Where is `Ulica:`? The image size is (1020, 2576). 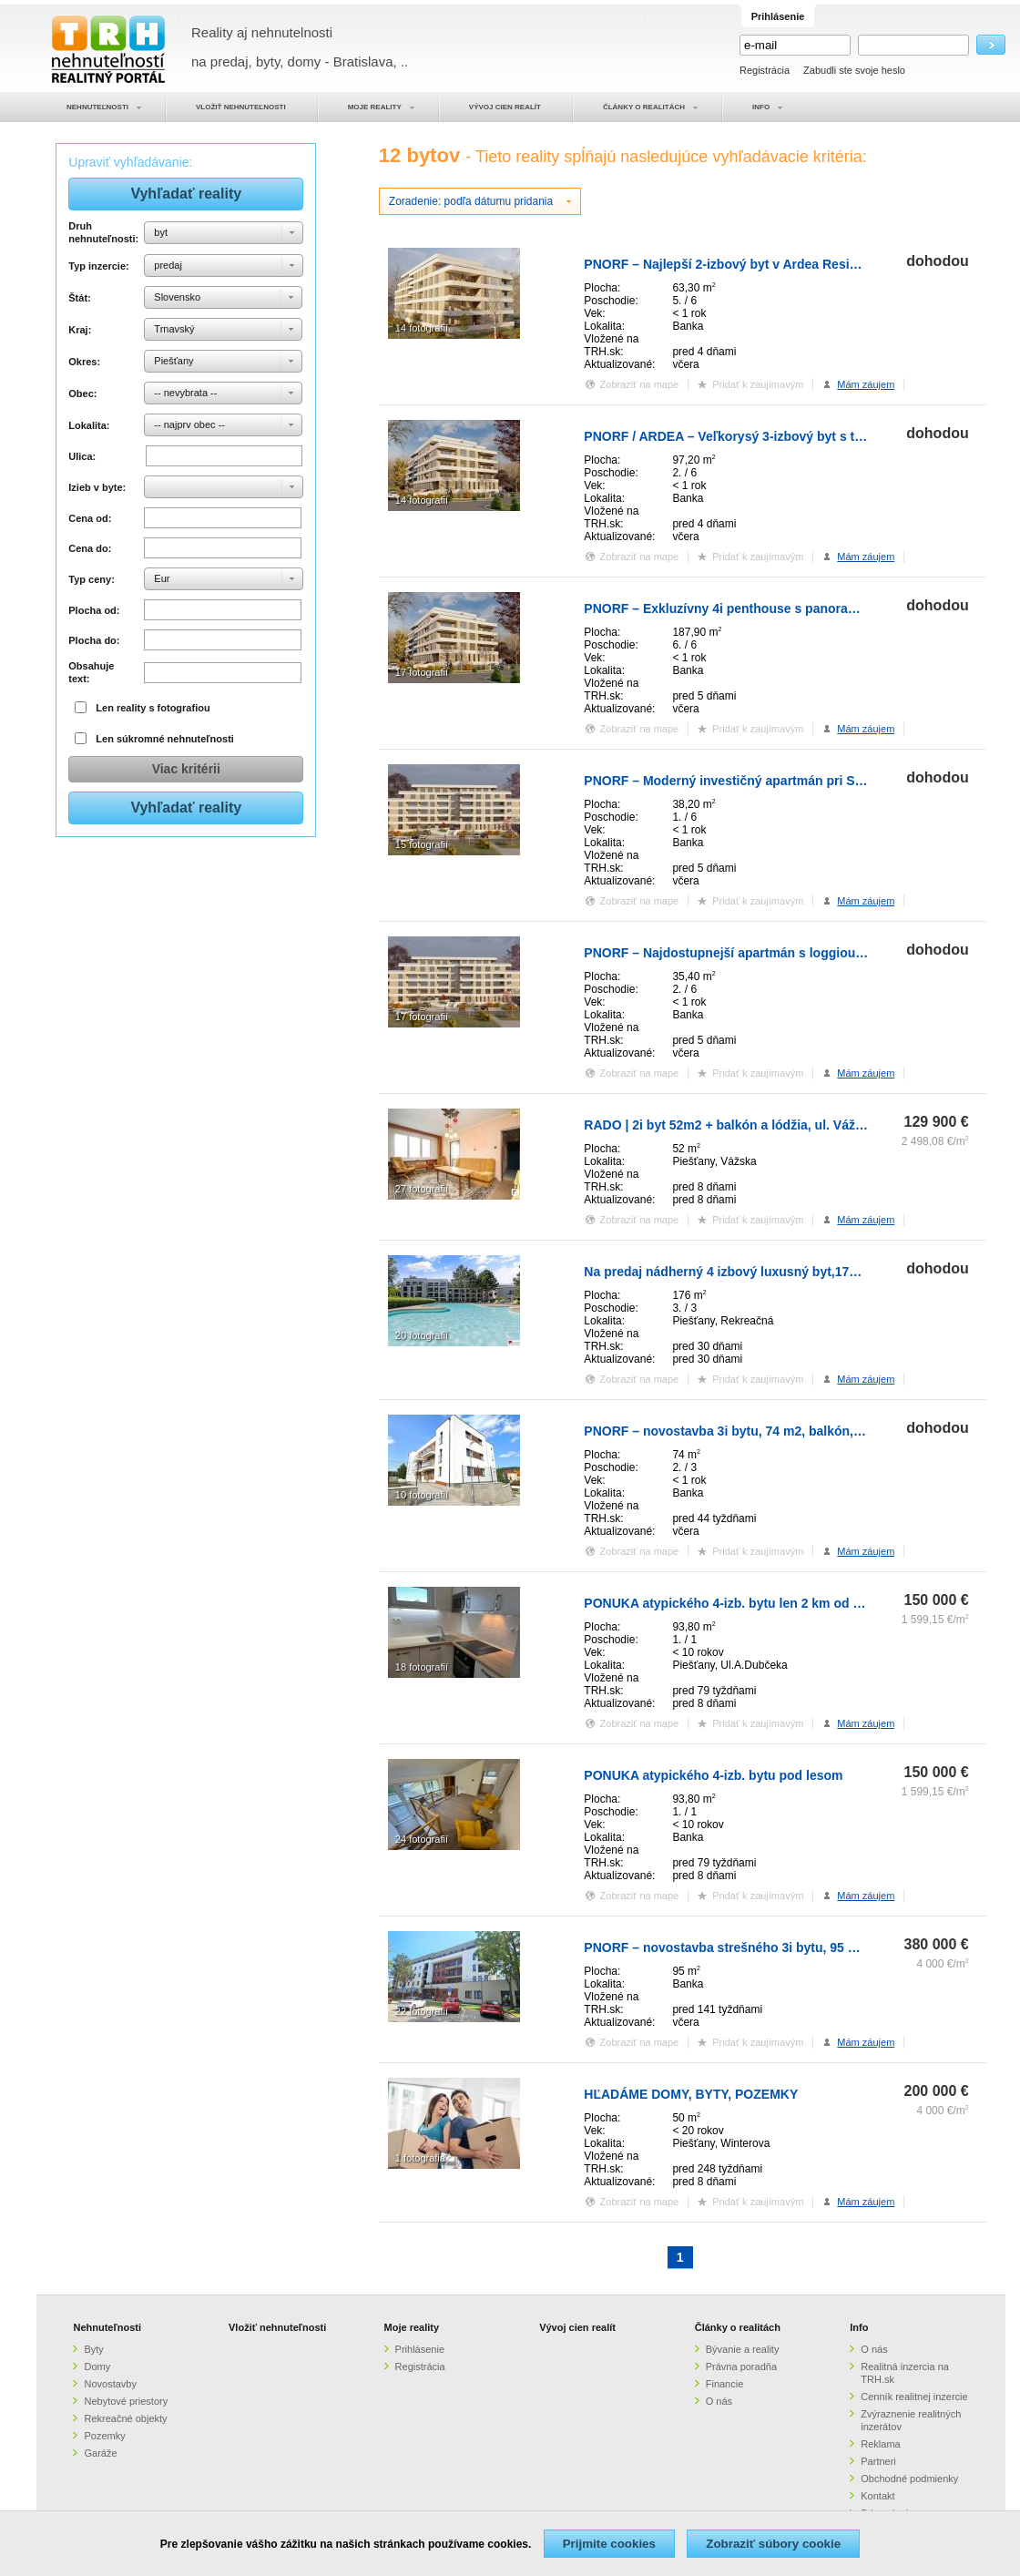 Ulica: is located at coordinates (82, 456).